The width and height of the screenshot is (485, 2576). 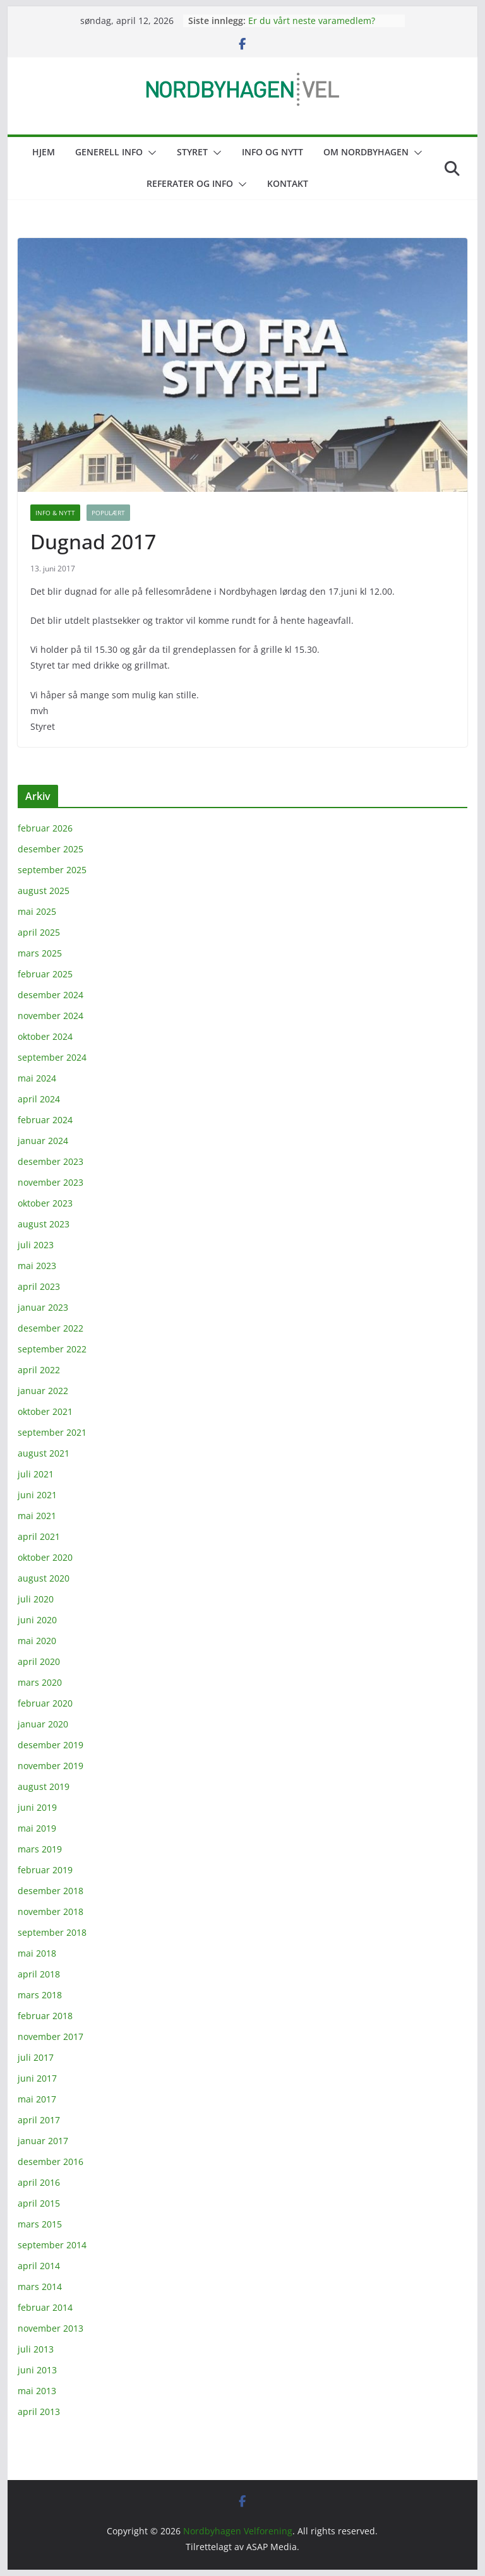 What do you see at coordinates (52, 870) in the screenshot?
I see `september 2025` at bounding box center [52, 870].